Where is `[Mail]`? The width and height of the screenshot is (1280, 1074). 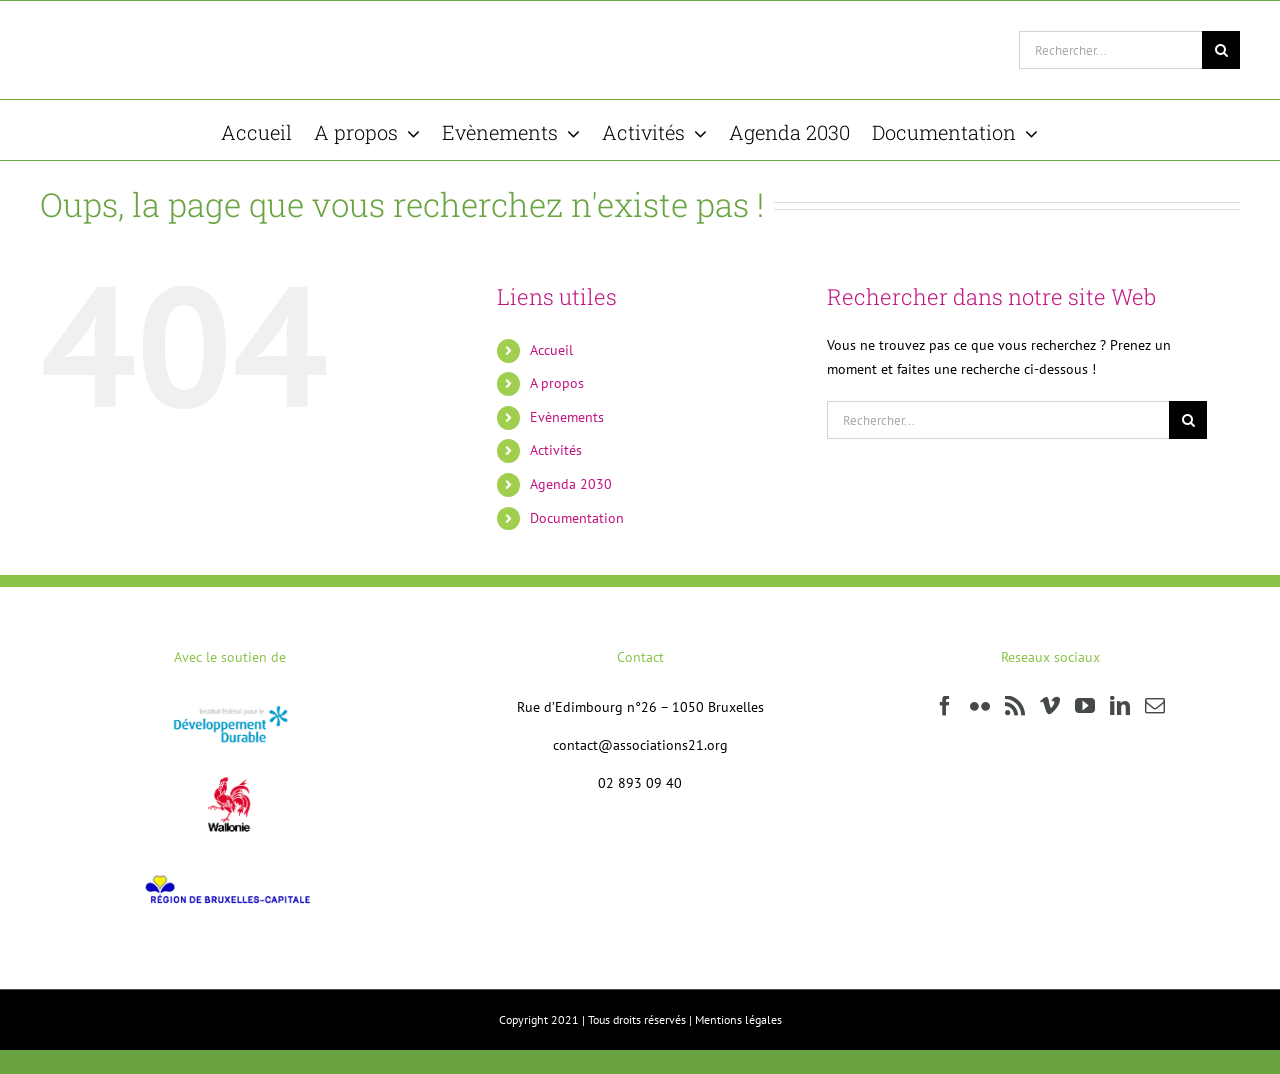 [Mail] is located at coordinates (1155, 706).